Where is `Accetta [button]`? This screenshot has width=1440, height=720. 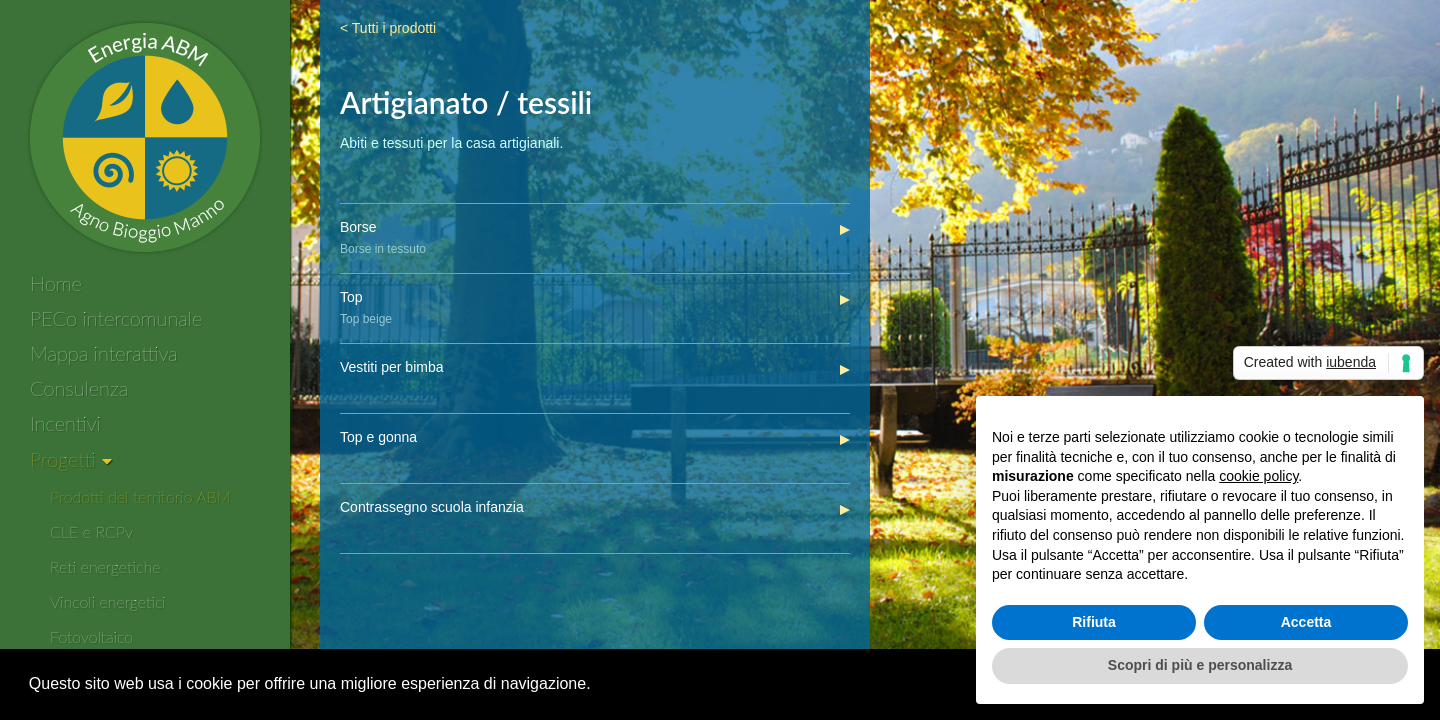 Accetta [button] is located at coordinates (1306, 622).